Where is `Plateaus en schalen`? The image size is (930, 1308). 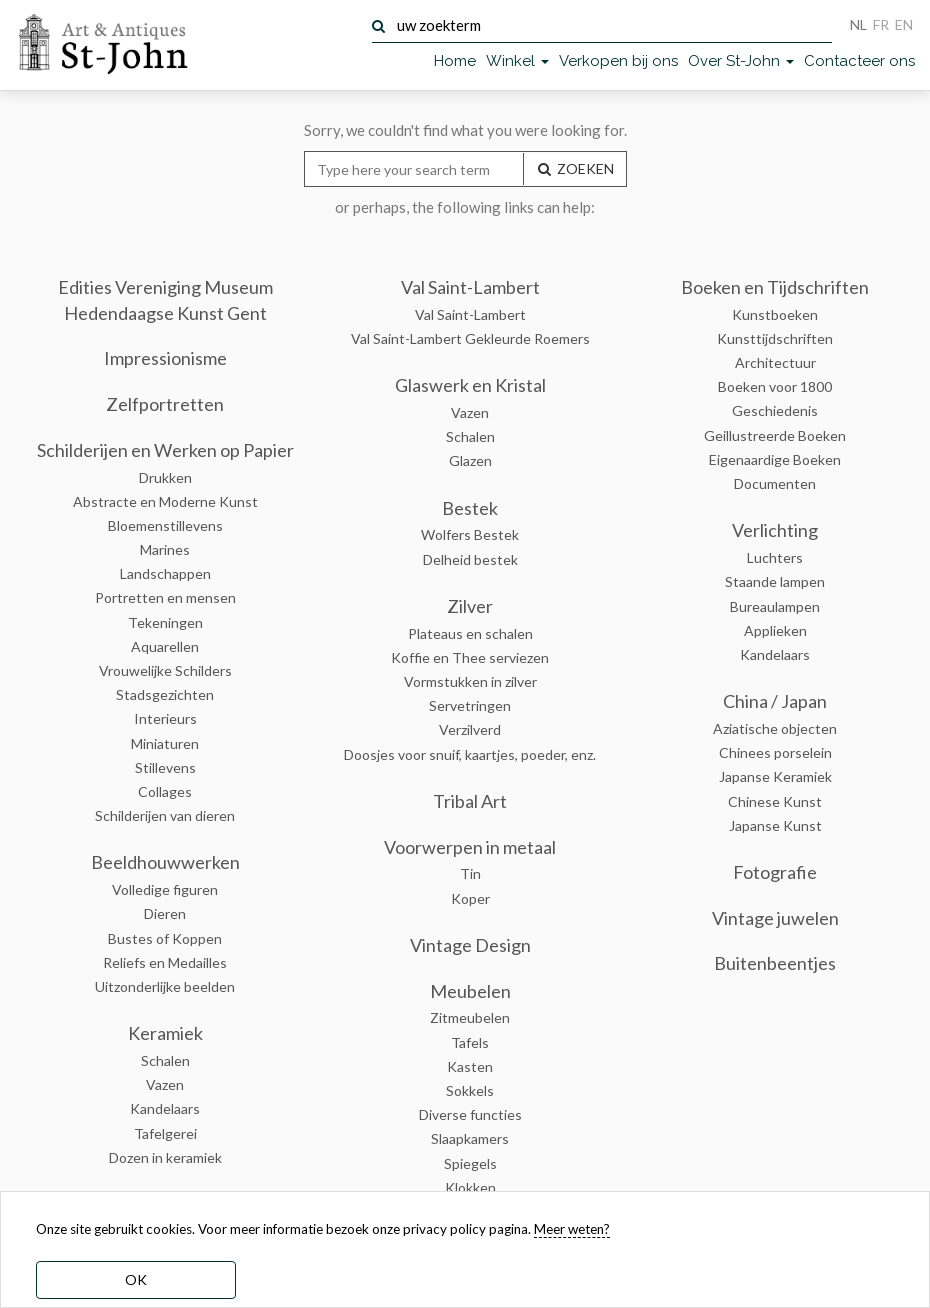 Plateaus en schalen is located at coordinates (470, 633).